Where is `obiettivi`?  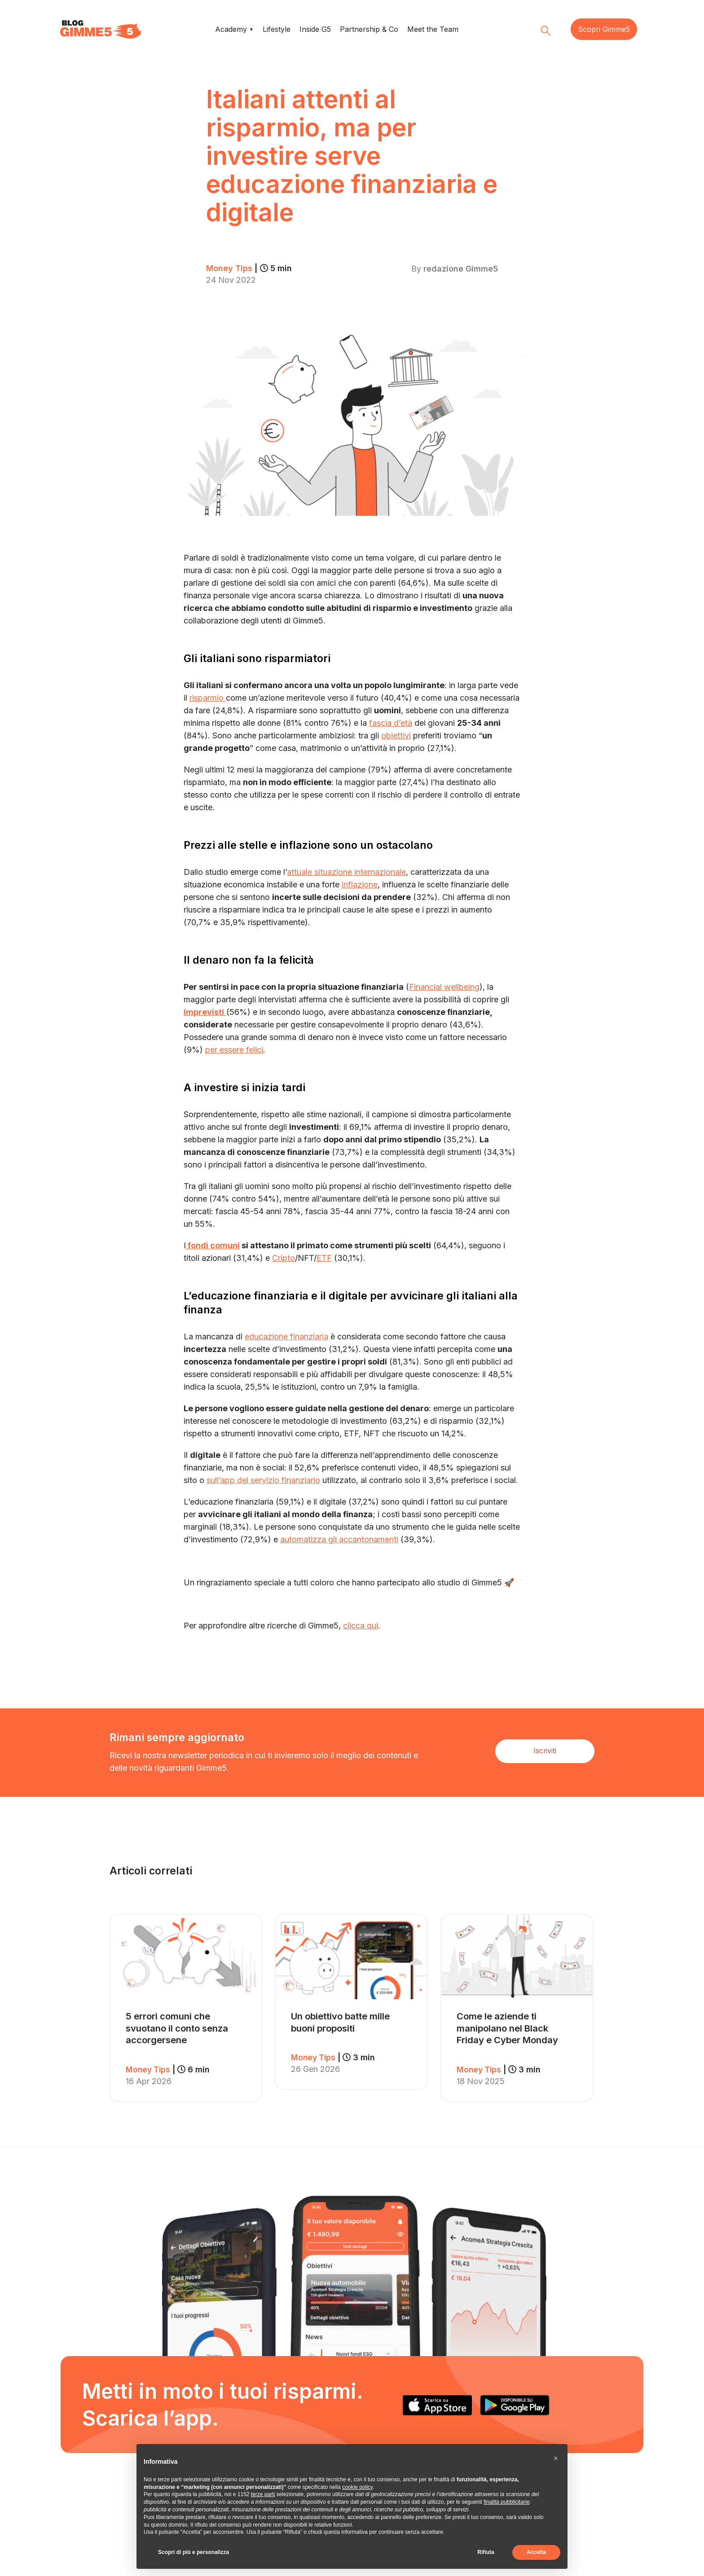
obiettivi is located at coordinates (396, 735).